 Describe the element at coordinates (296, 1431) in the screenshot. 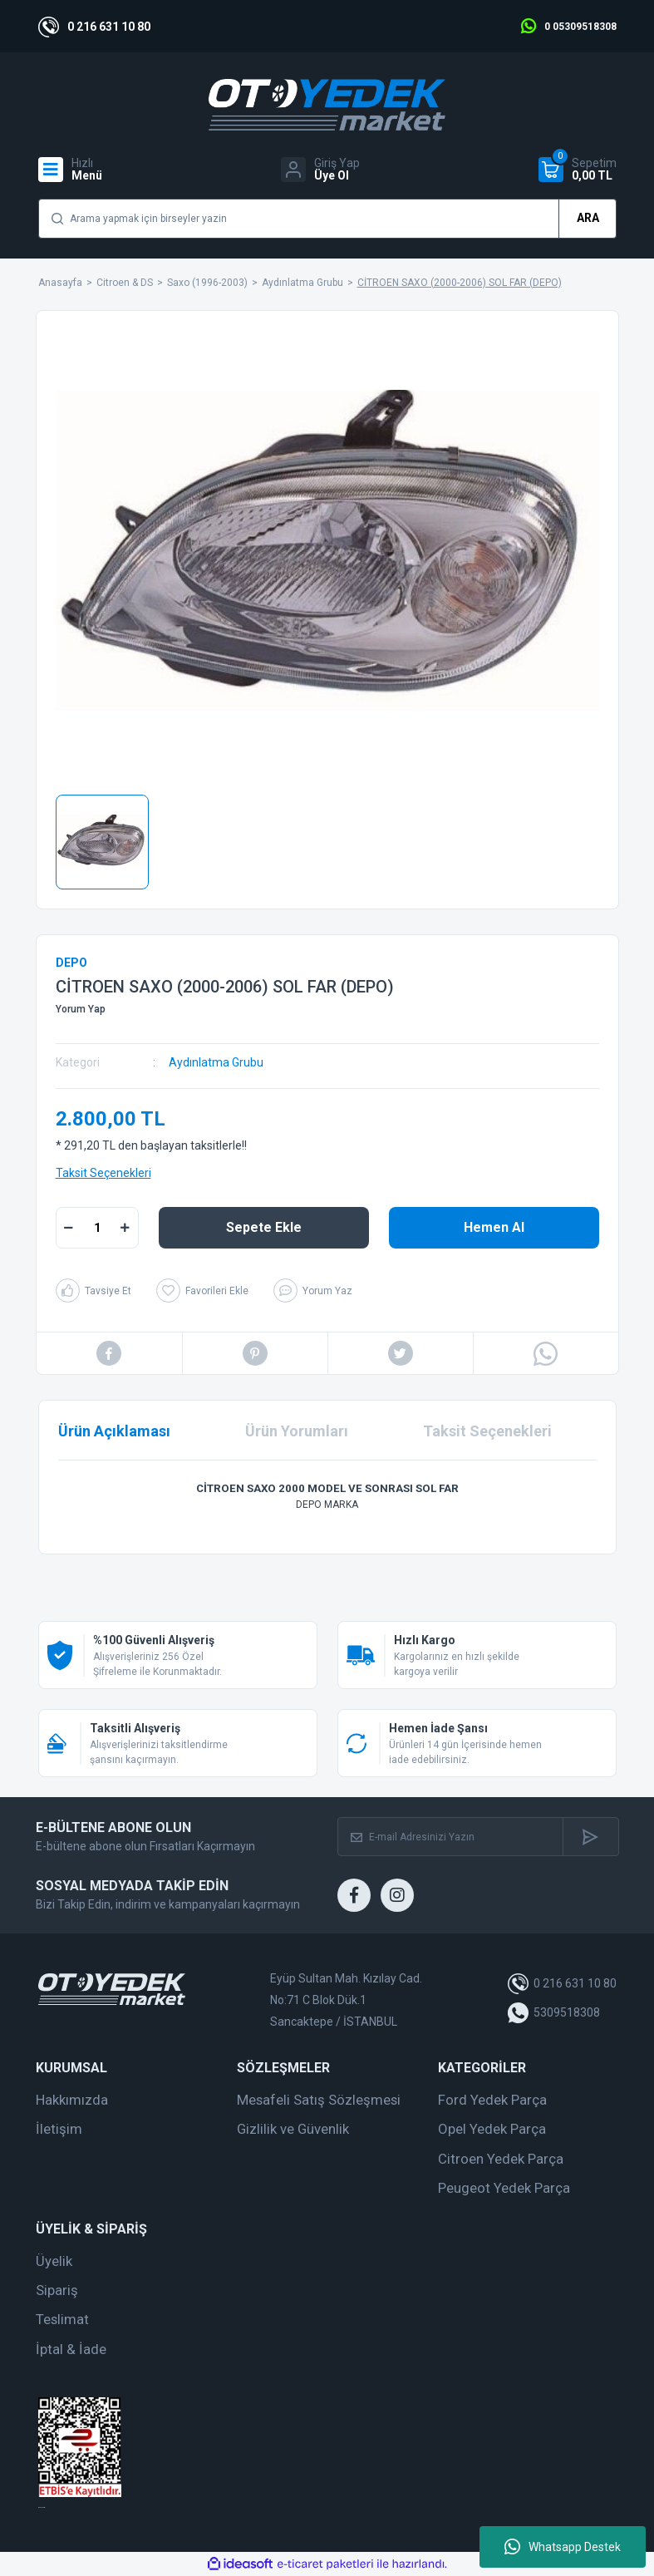

I see `Ürün Yorumları` at that location.